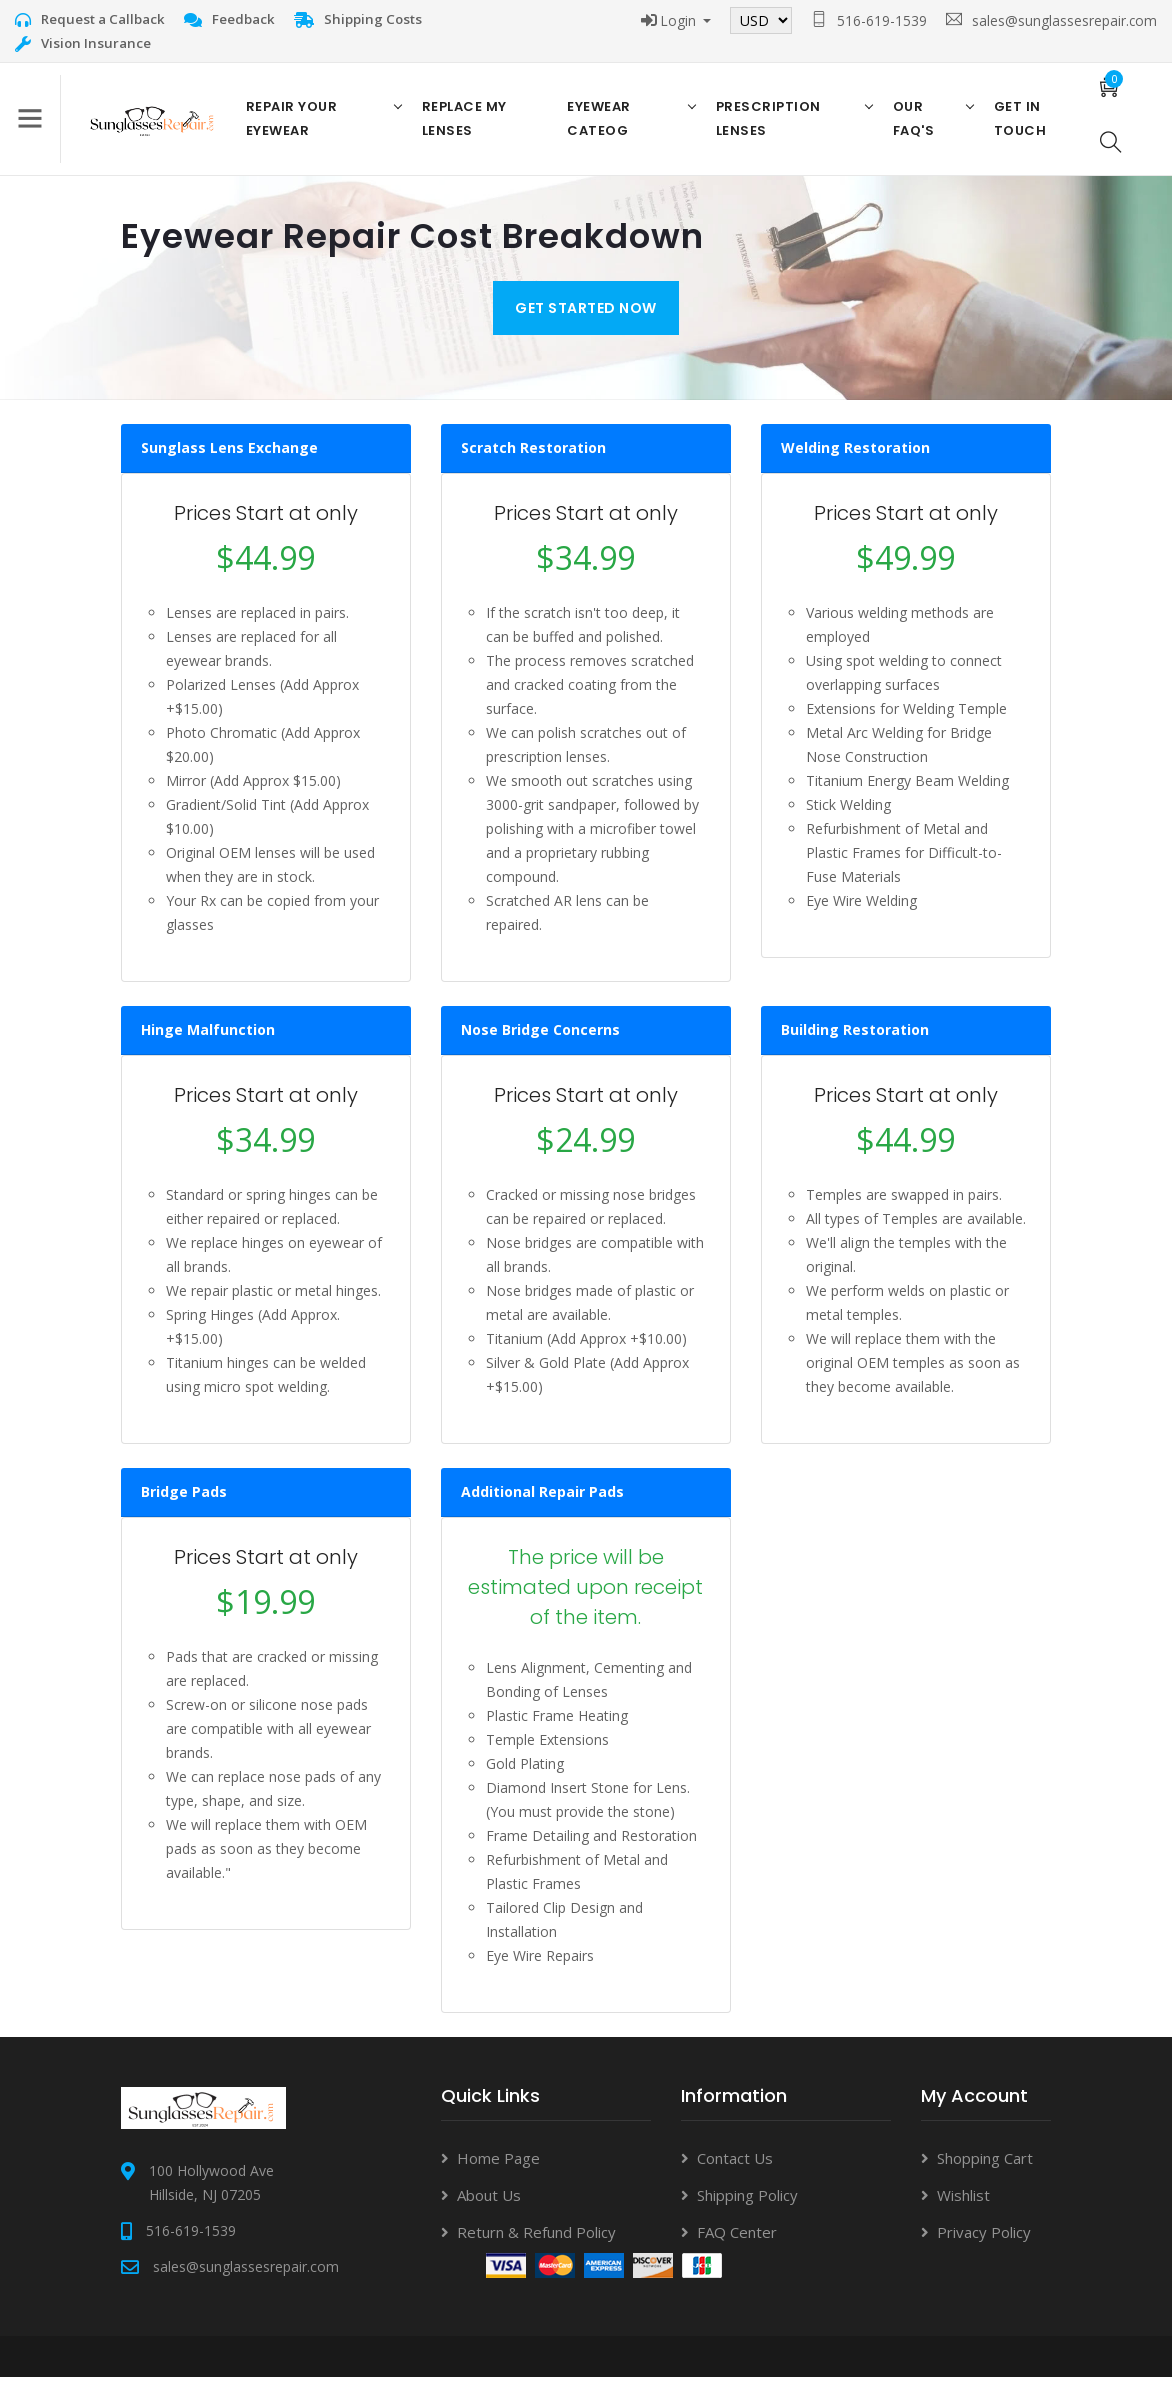 The image size is (1172, 2408). What do you see at coordinates (1012, 133) in the screenshot?
I see `Get in Touch` at bounding box center [1012, 133].